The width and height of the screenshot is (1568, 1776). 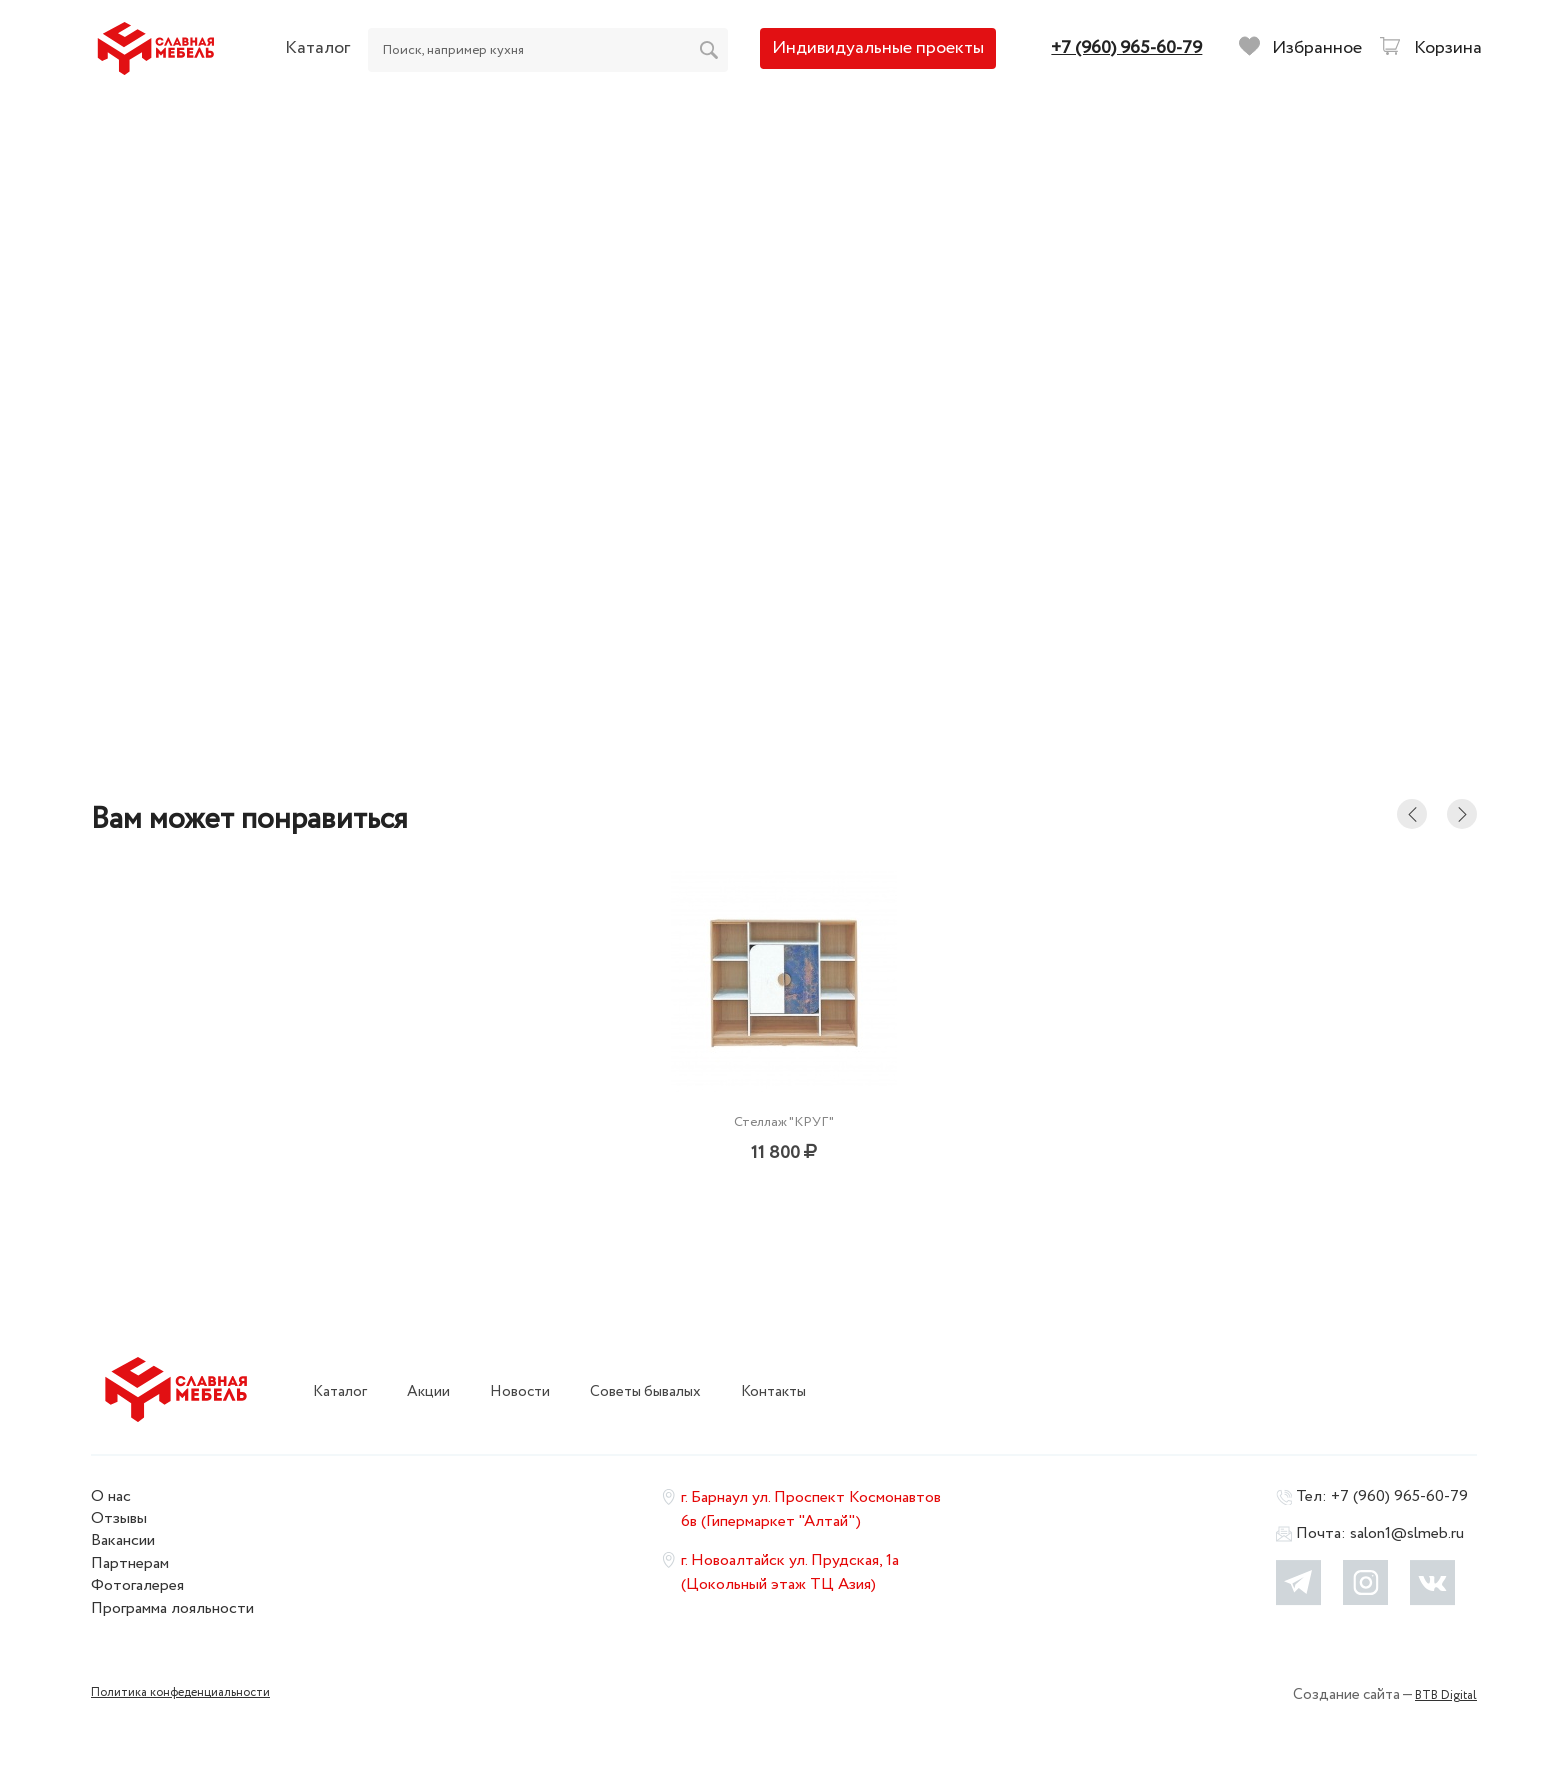 I want to click on salon1@slmeb.ru, so click(x=1407, y=1533).